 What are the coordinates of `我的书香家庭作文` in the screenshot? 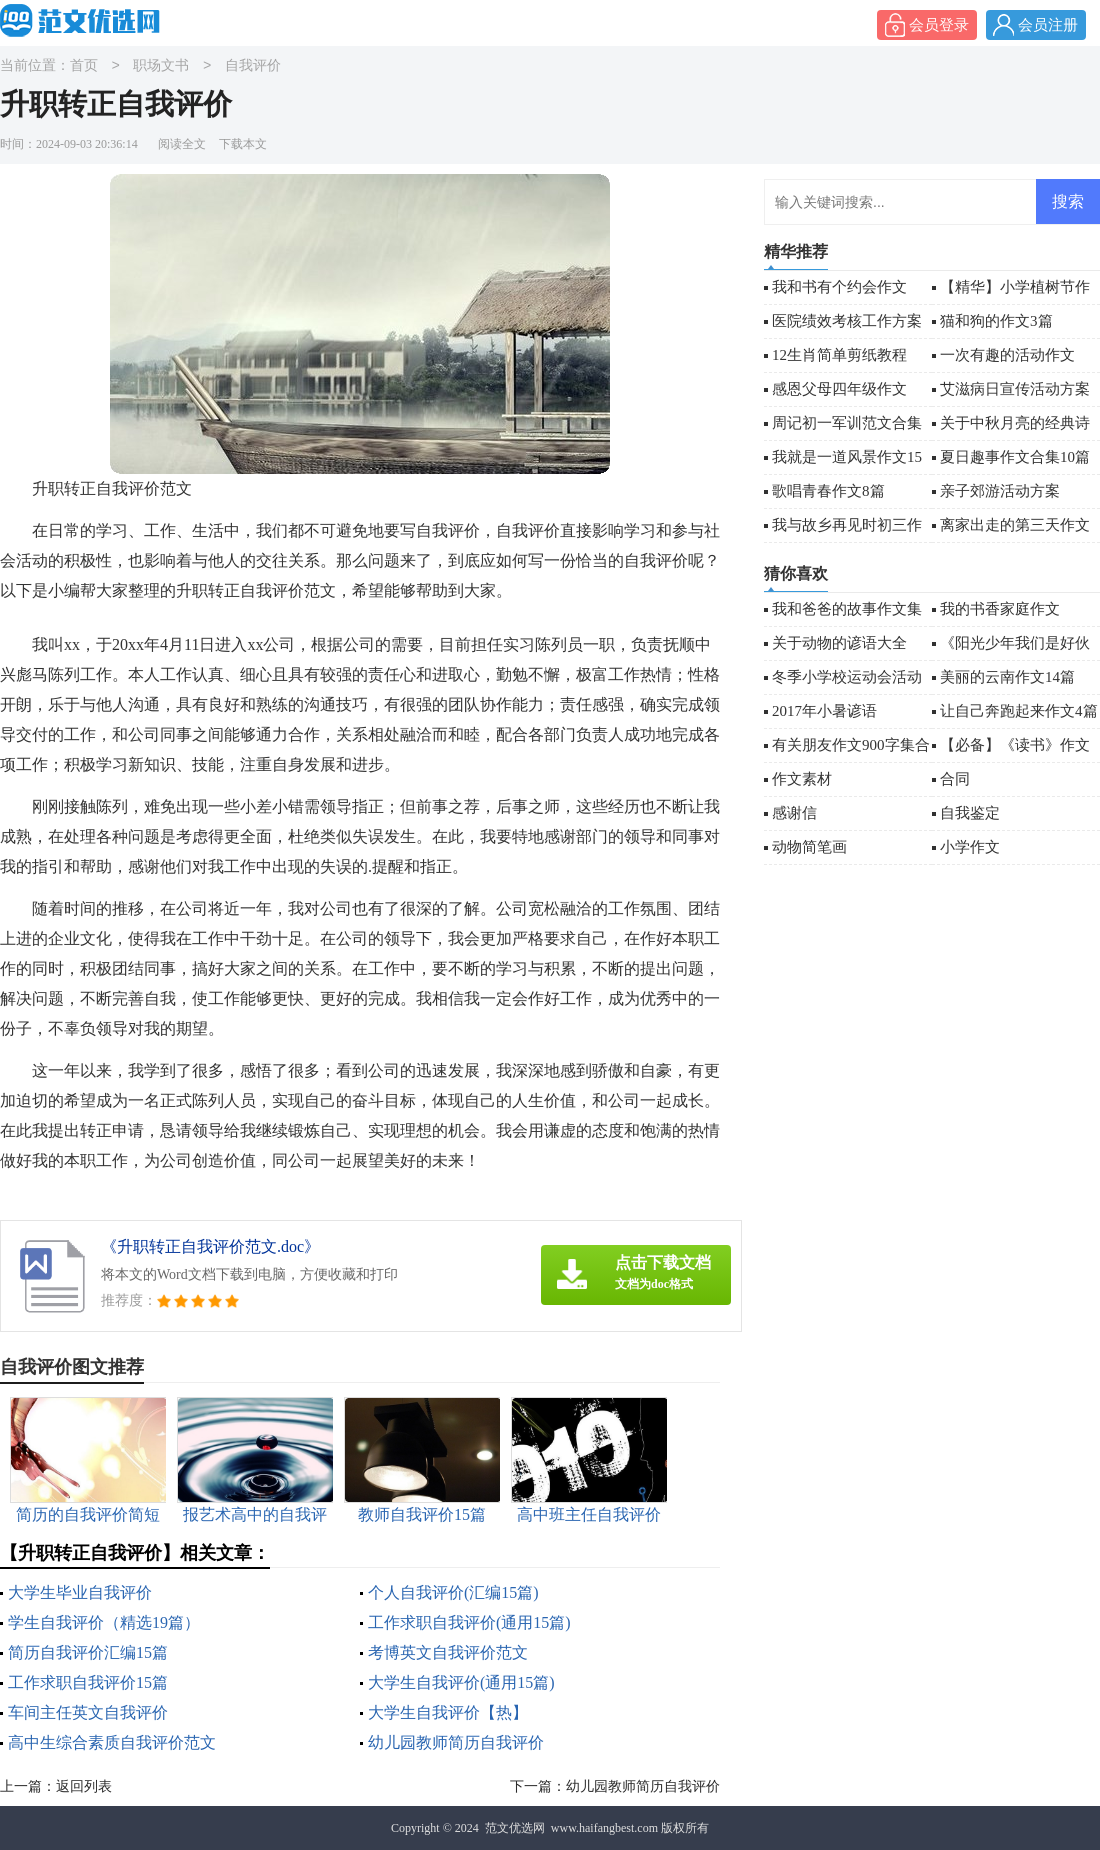 It's located at (1000, 609).